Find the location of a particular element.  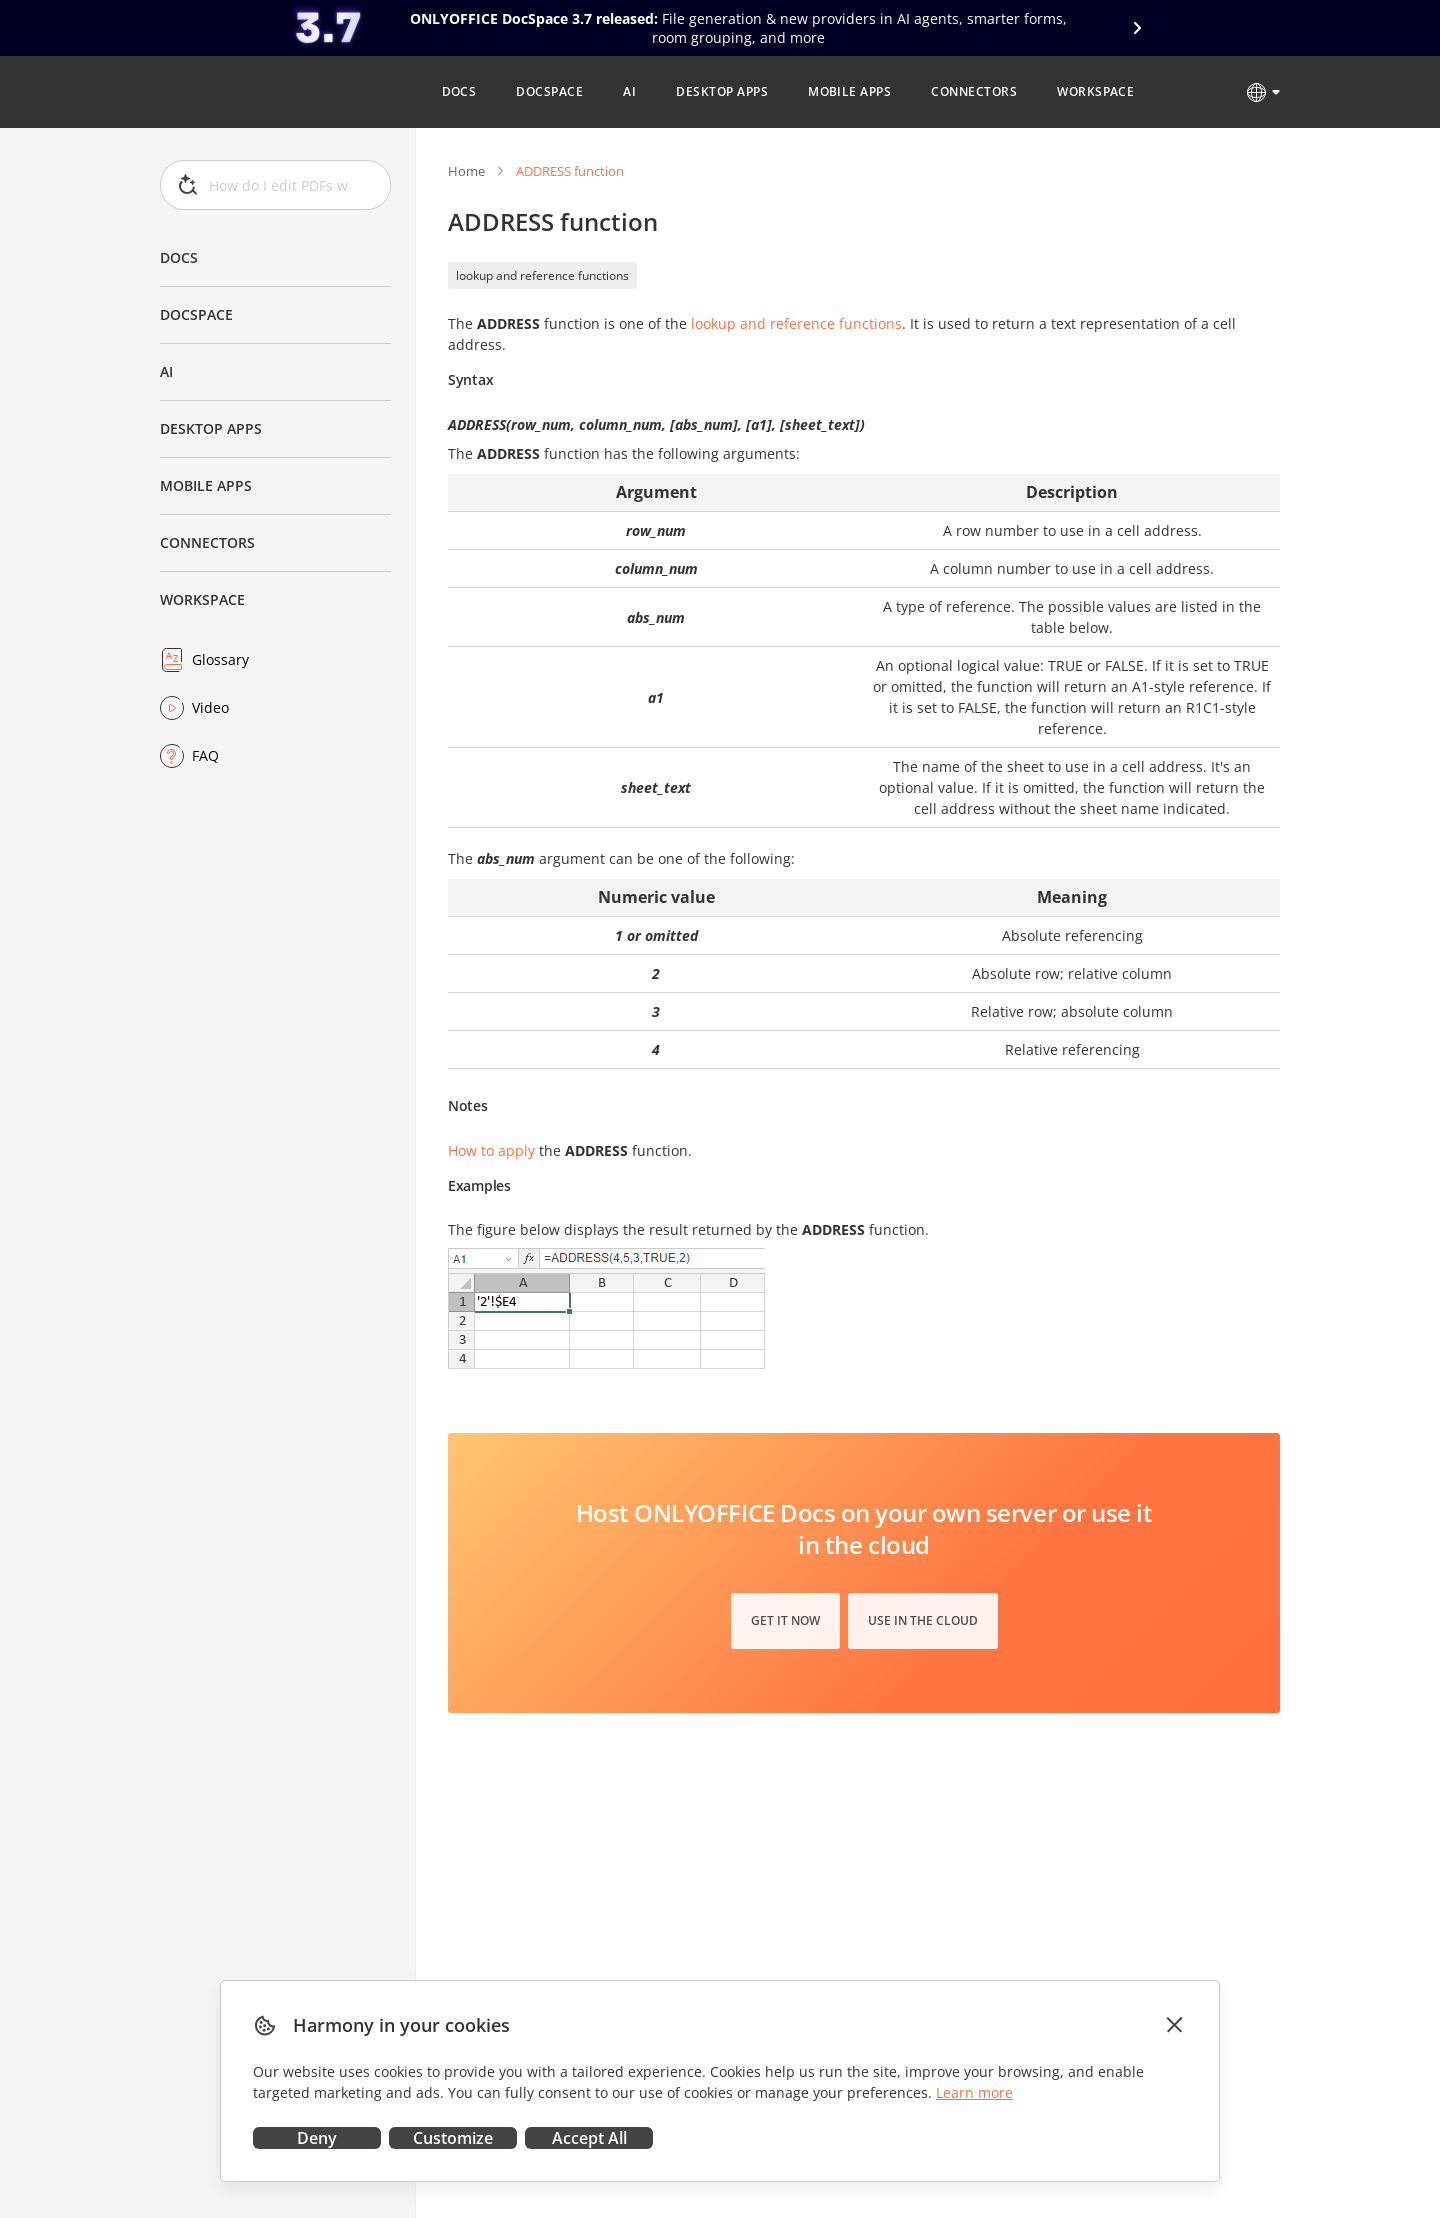

Connectors is located at coordinates (207, 542).